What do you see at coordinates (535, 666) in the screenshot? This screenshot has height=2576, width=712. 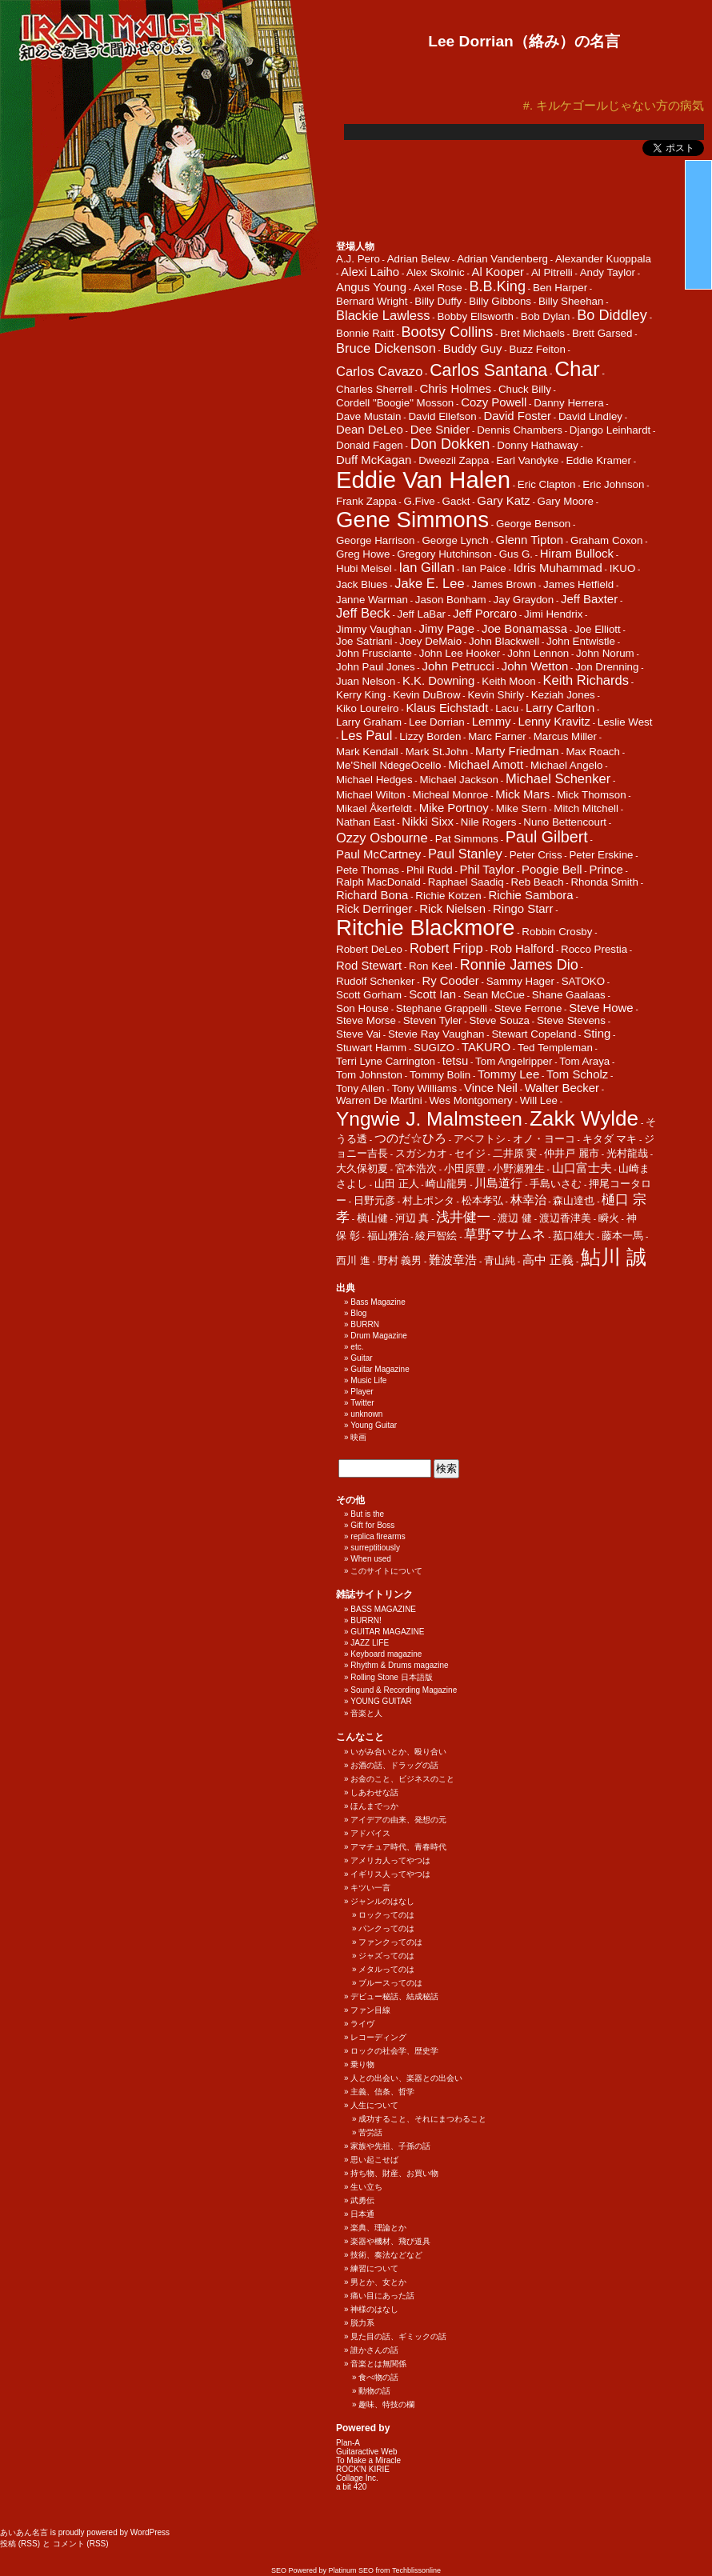 I see `John Wetton` at bounding box center [535, 666].